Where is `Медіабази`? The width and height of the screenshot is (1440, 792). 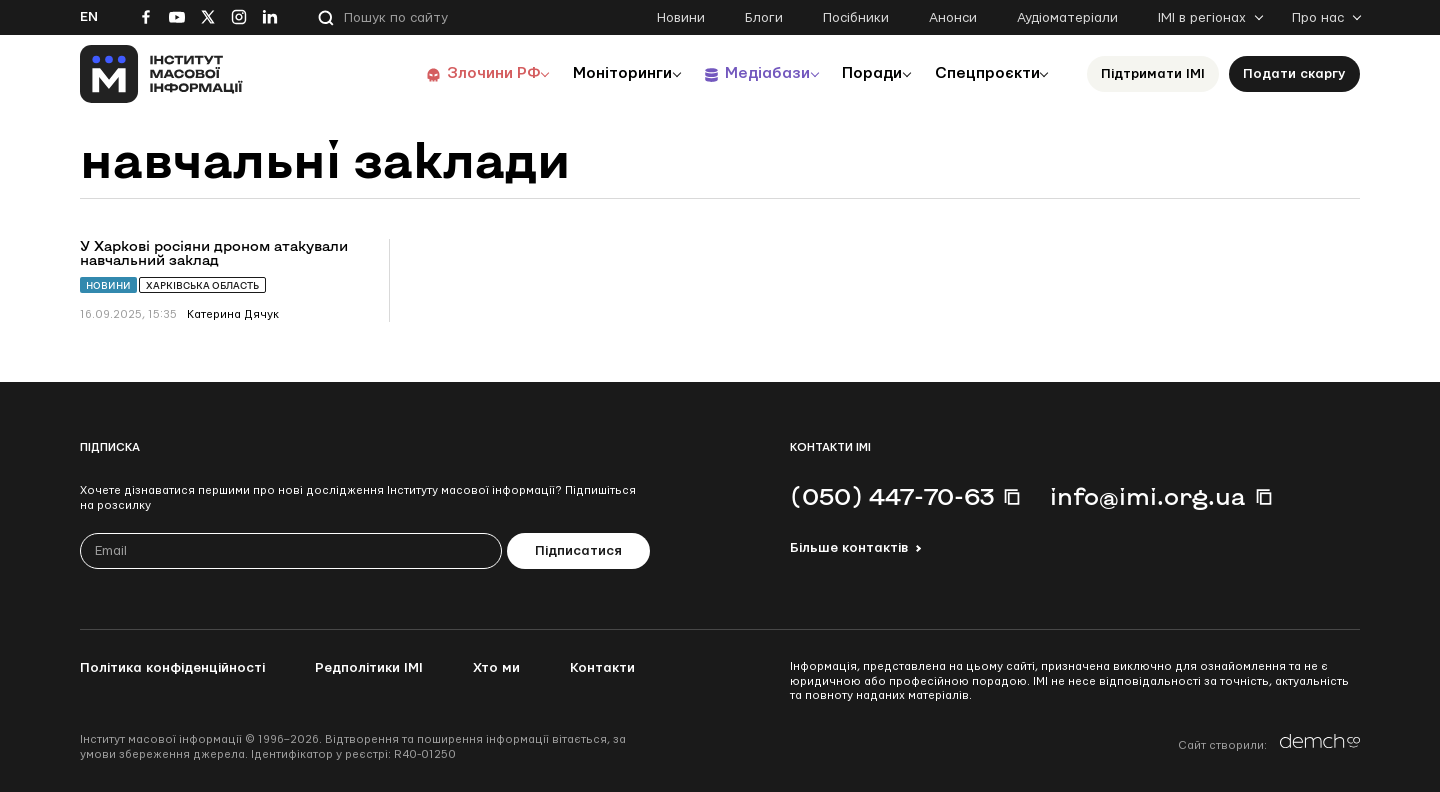 Медіабази is located at coordinates (749, 73).